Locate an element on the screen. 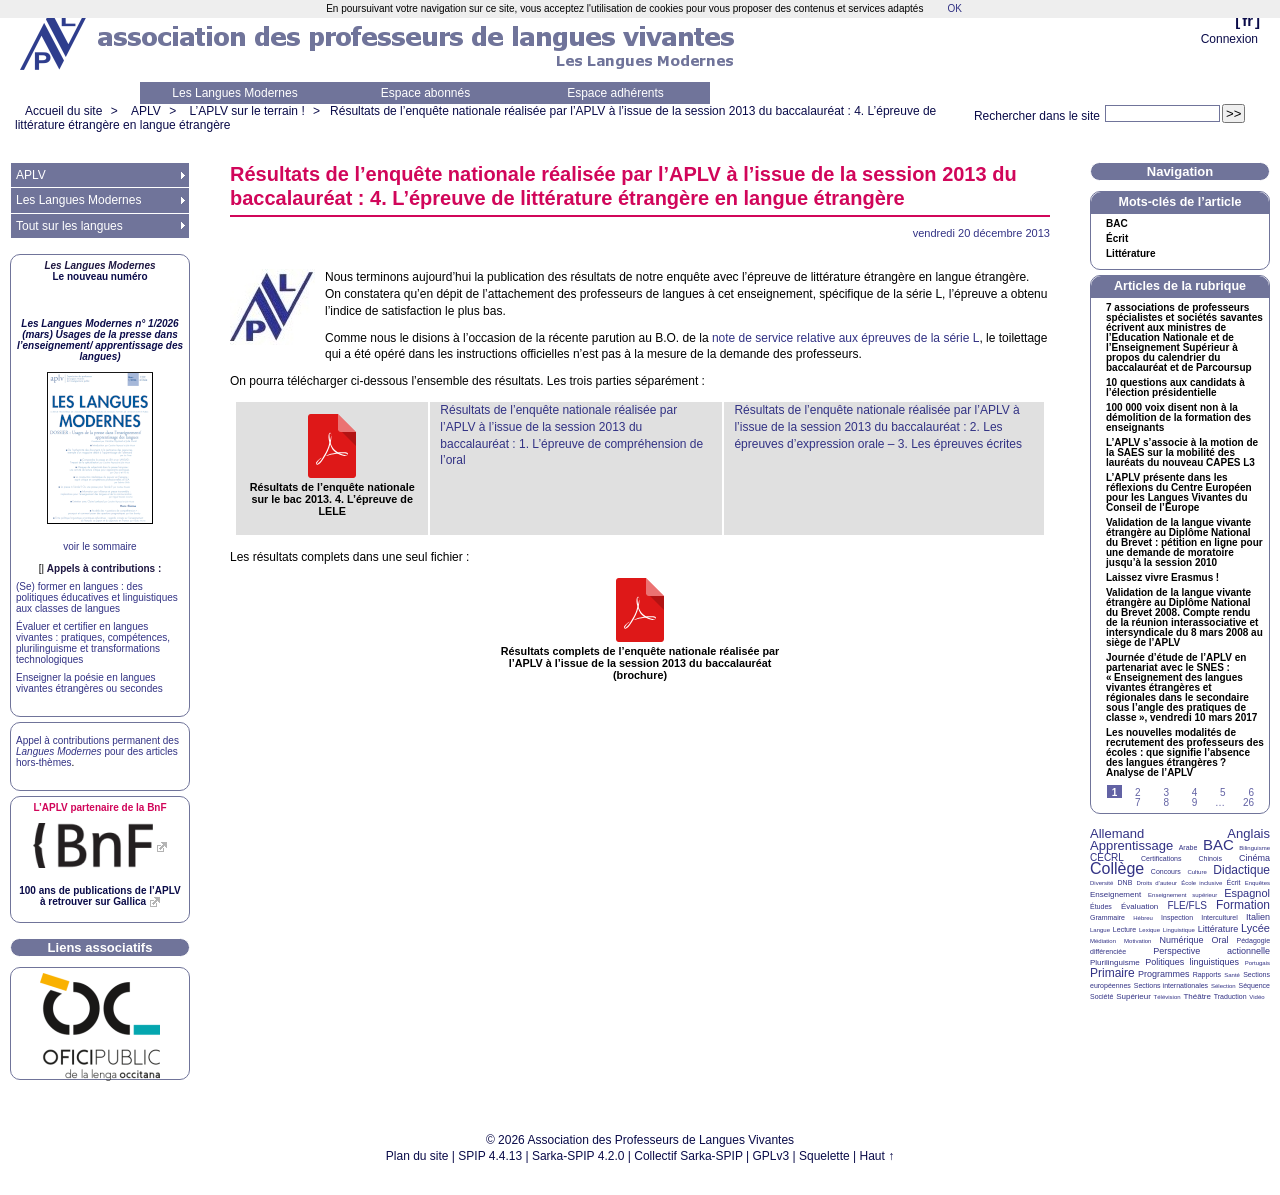 This screenshot has width=1280, height=1195. Plan du site is located at coordinates (417, 1156).